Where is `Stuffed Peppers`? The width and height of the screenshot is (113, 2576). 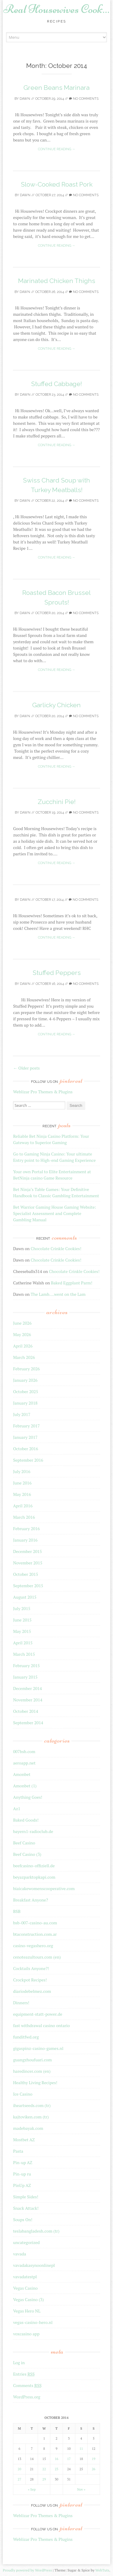
Stuffed Peppers is located at coordinates (57, 972).